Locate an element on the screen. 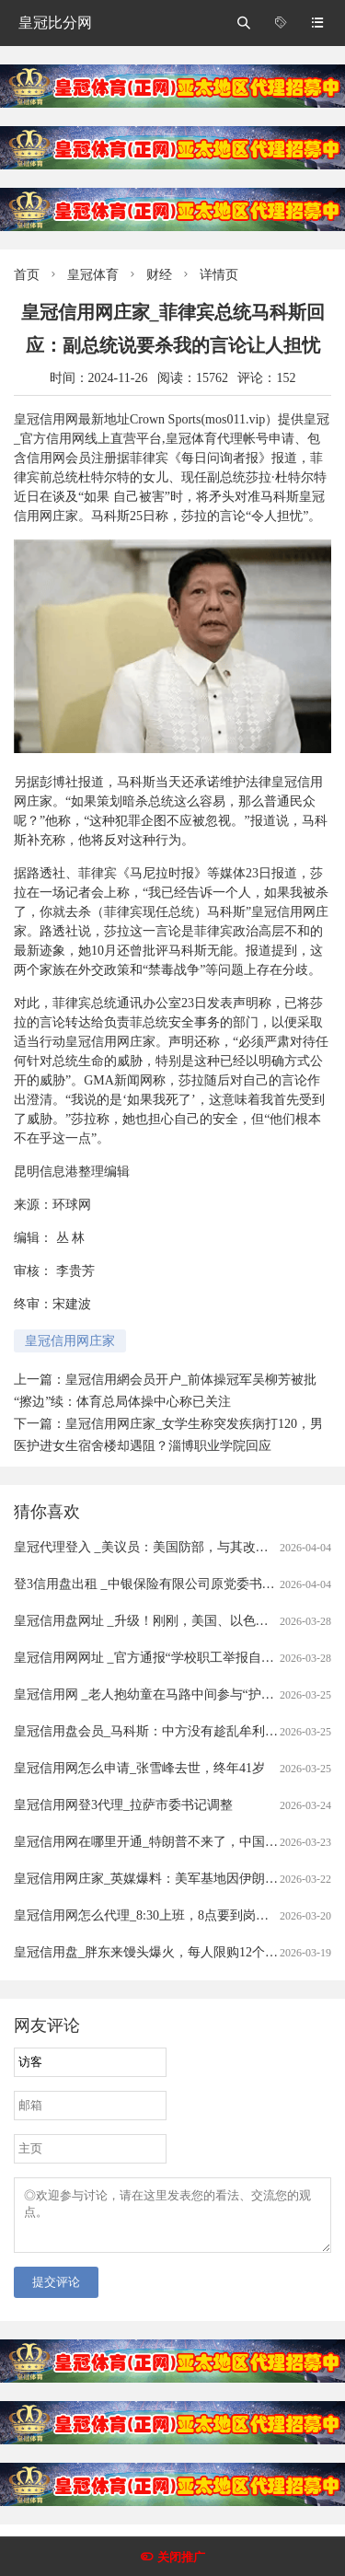 The width and height of the screenshot is (345, 2576). 皇冠信用网登3代理_拉萨市委书记调整 is located at coordinates (123, 1805).